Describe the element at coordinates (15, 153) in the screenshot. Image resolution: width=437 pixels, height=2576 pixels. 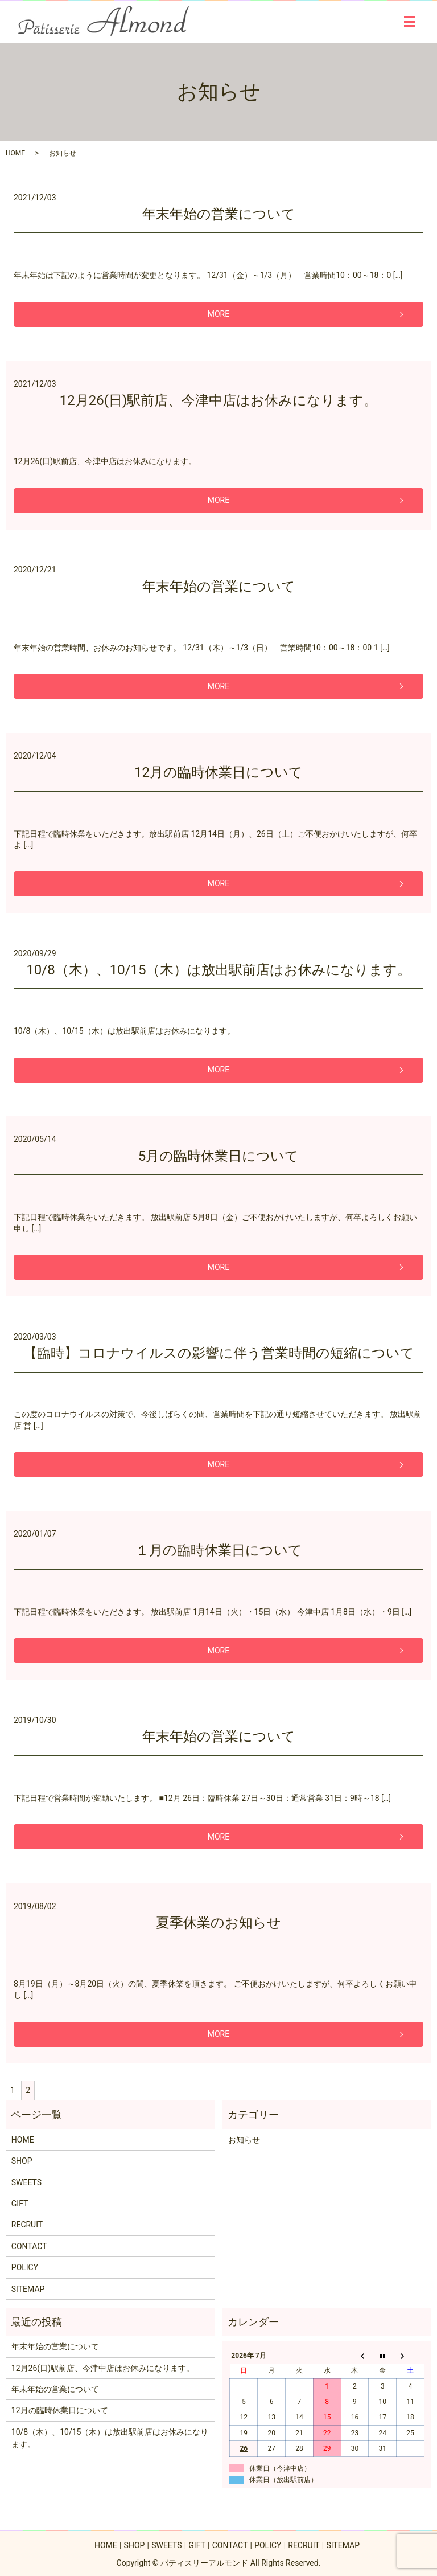
I see `HOME` at that location.